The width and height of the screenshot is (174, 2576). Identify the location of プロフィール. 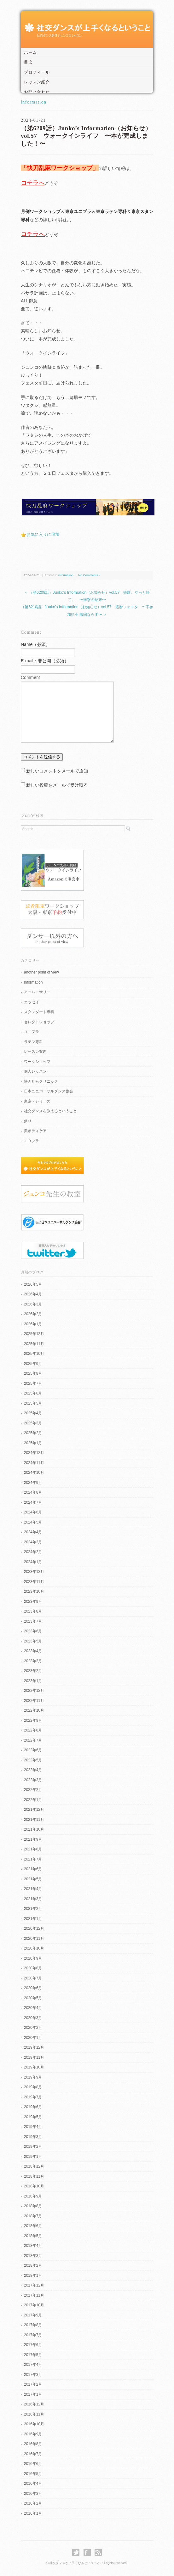
(37, 72).